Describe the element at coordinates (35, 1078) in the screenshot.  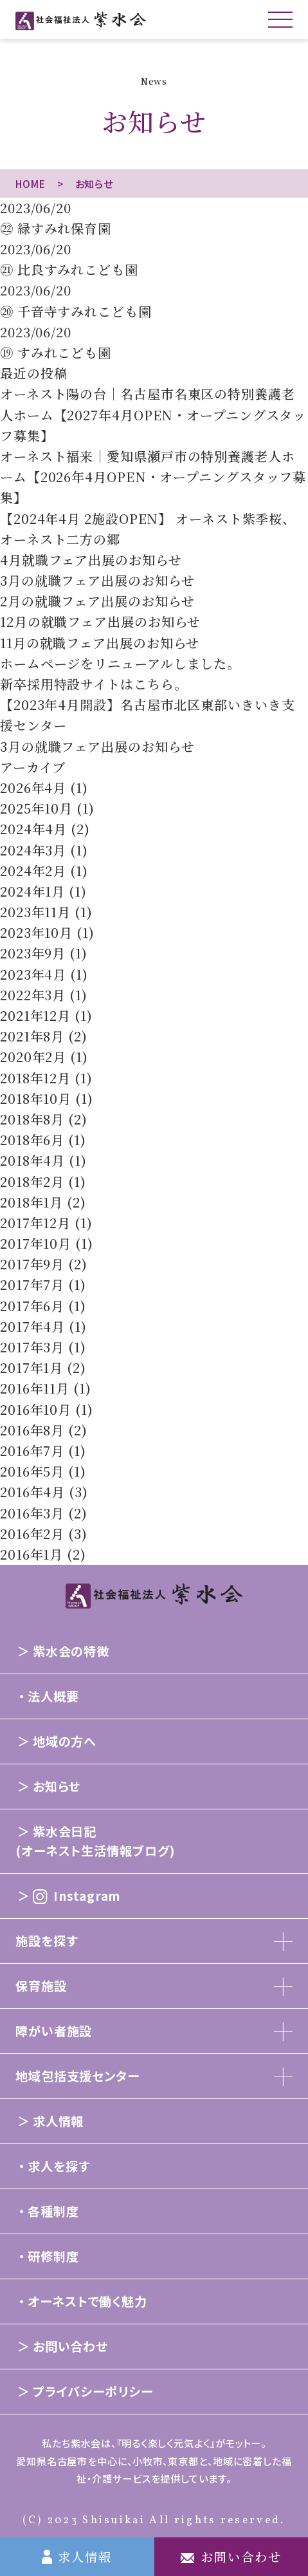
I see `2018年12月` at that location.